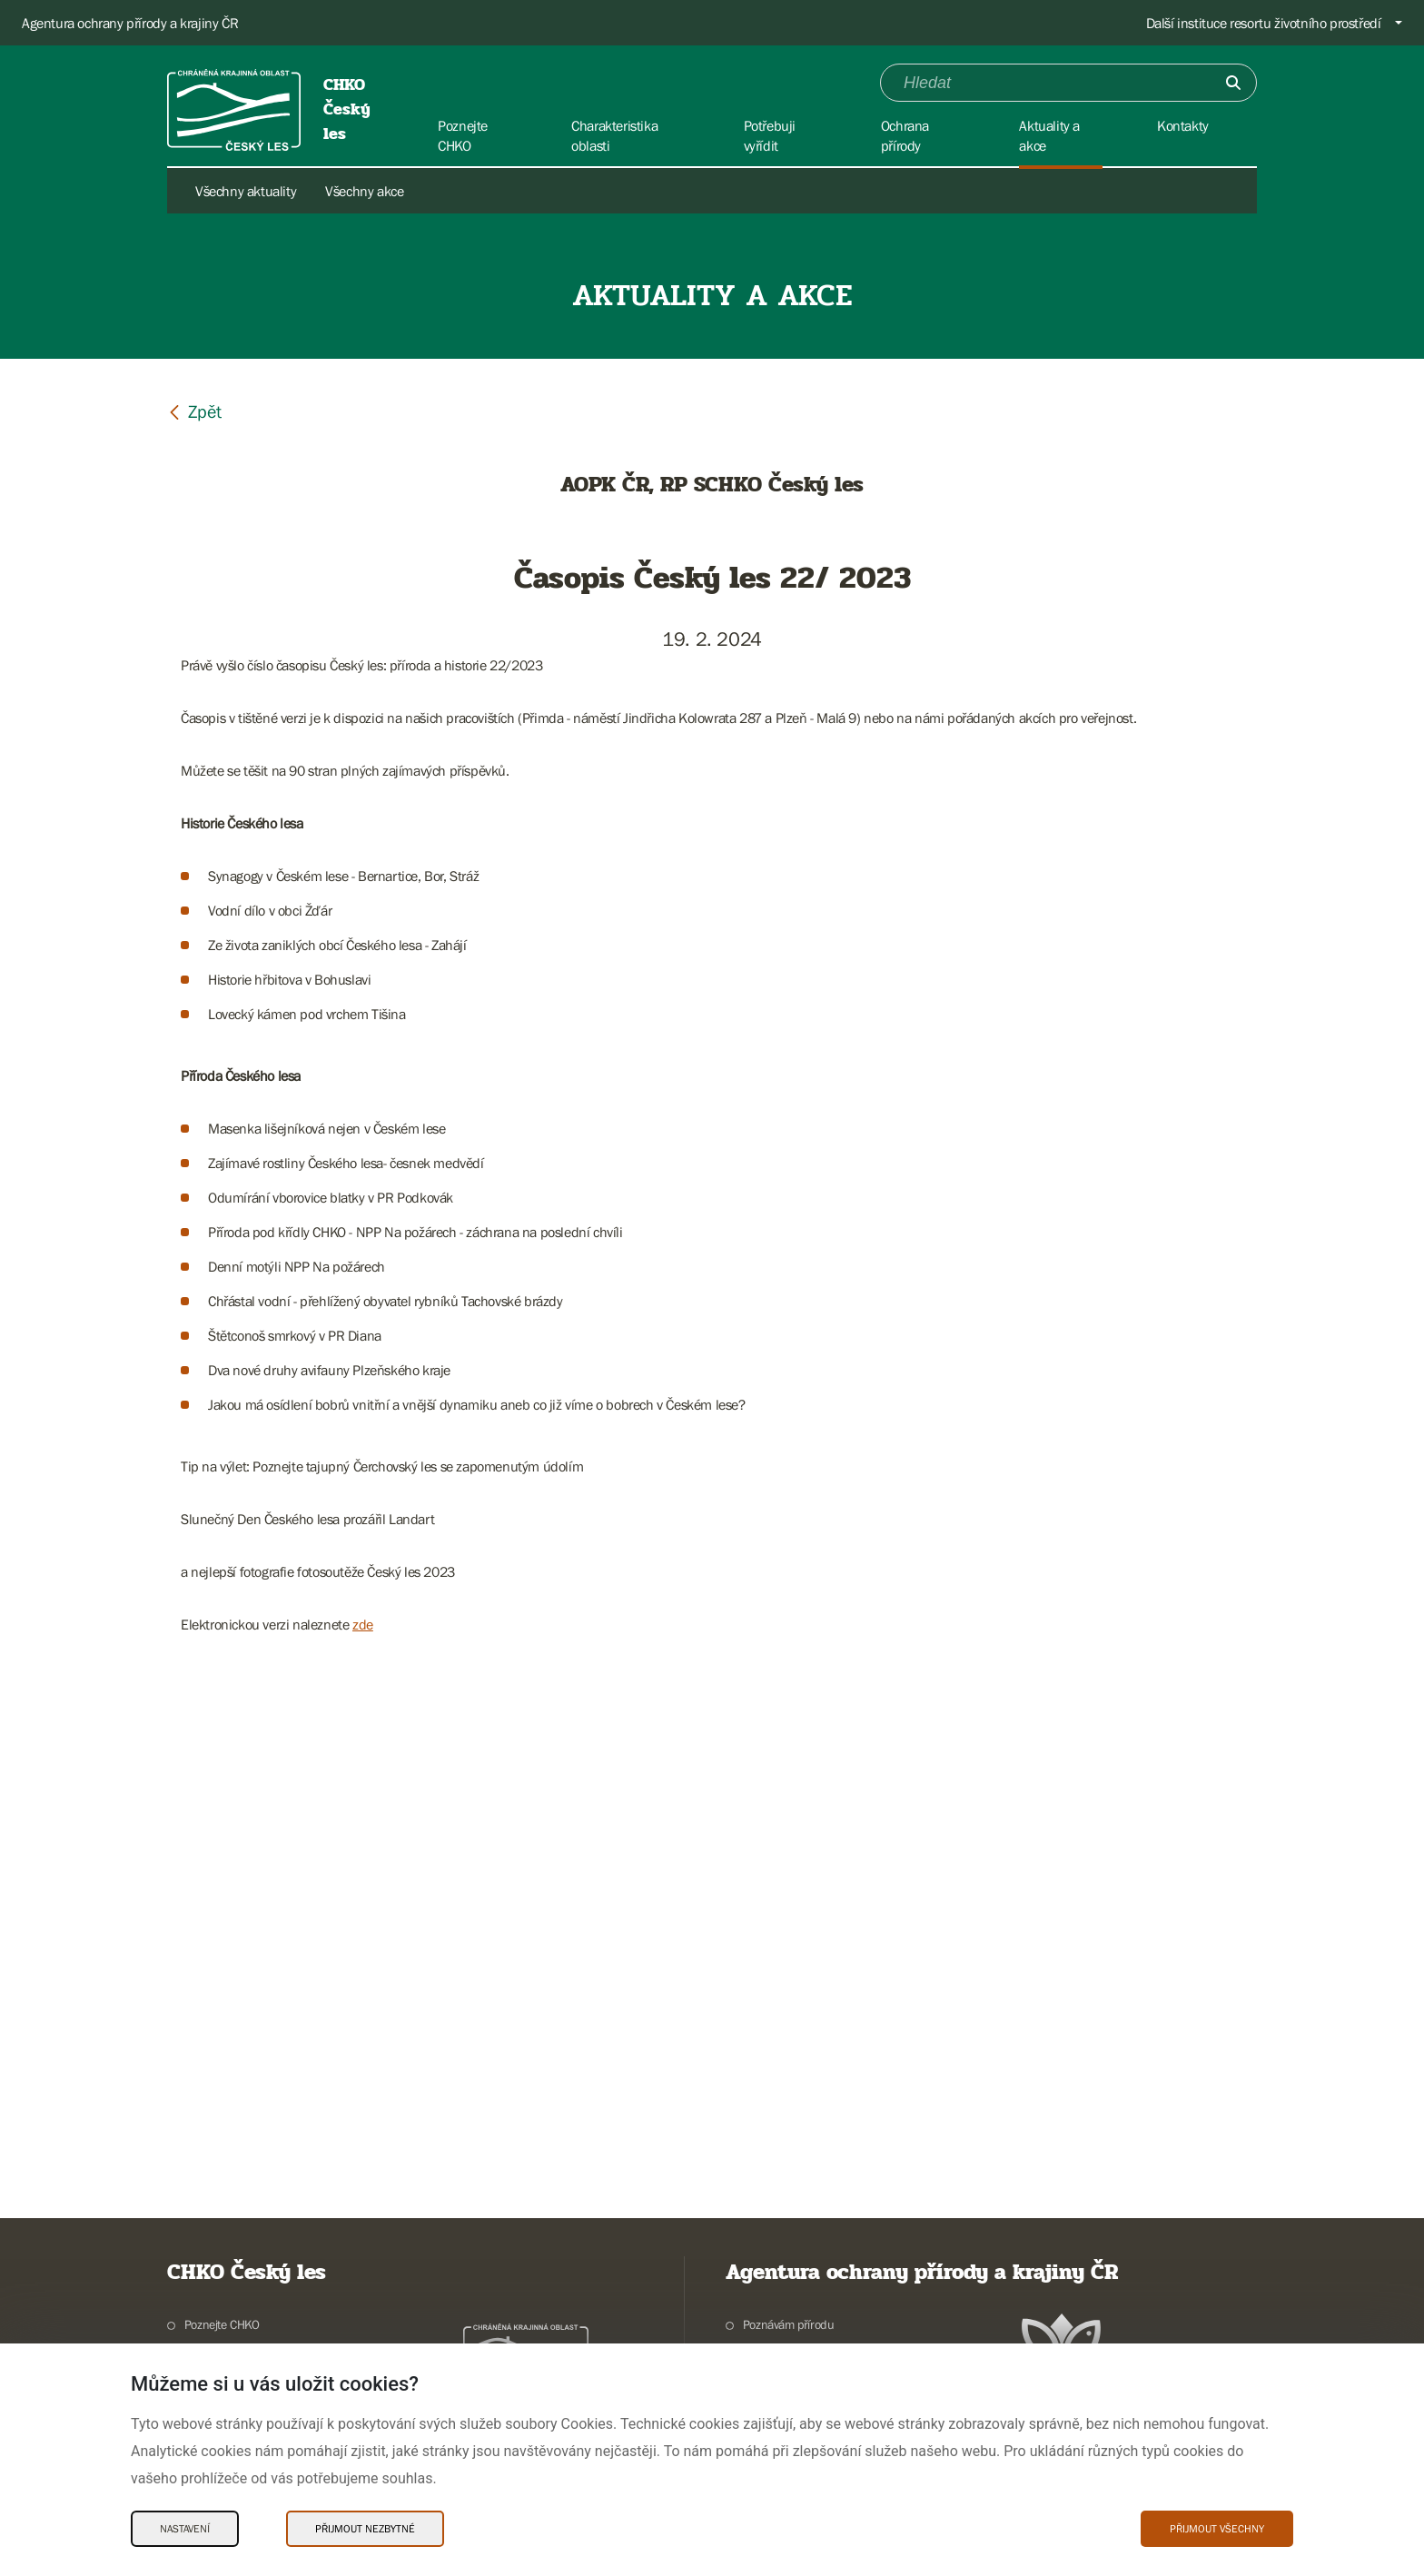 This screenshot has width=1424, height=2576. I want to click on [Odešli], so click(1233, 82).